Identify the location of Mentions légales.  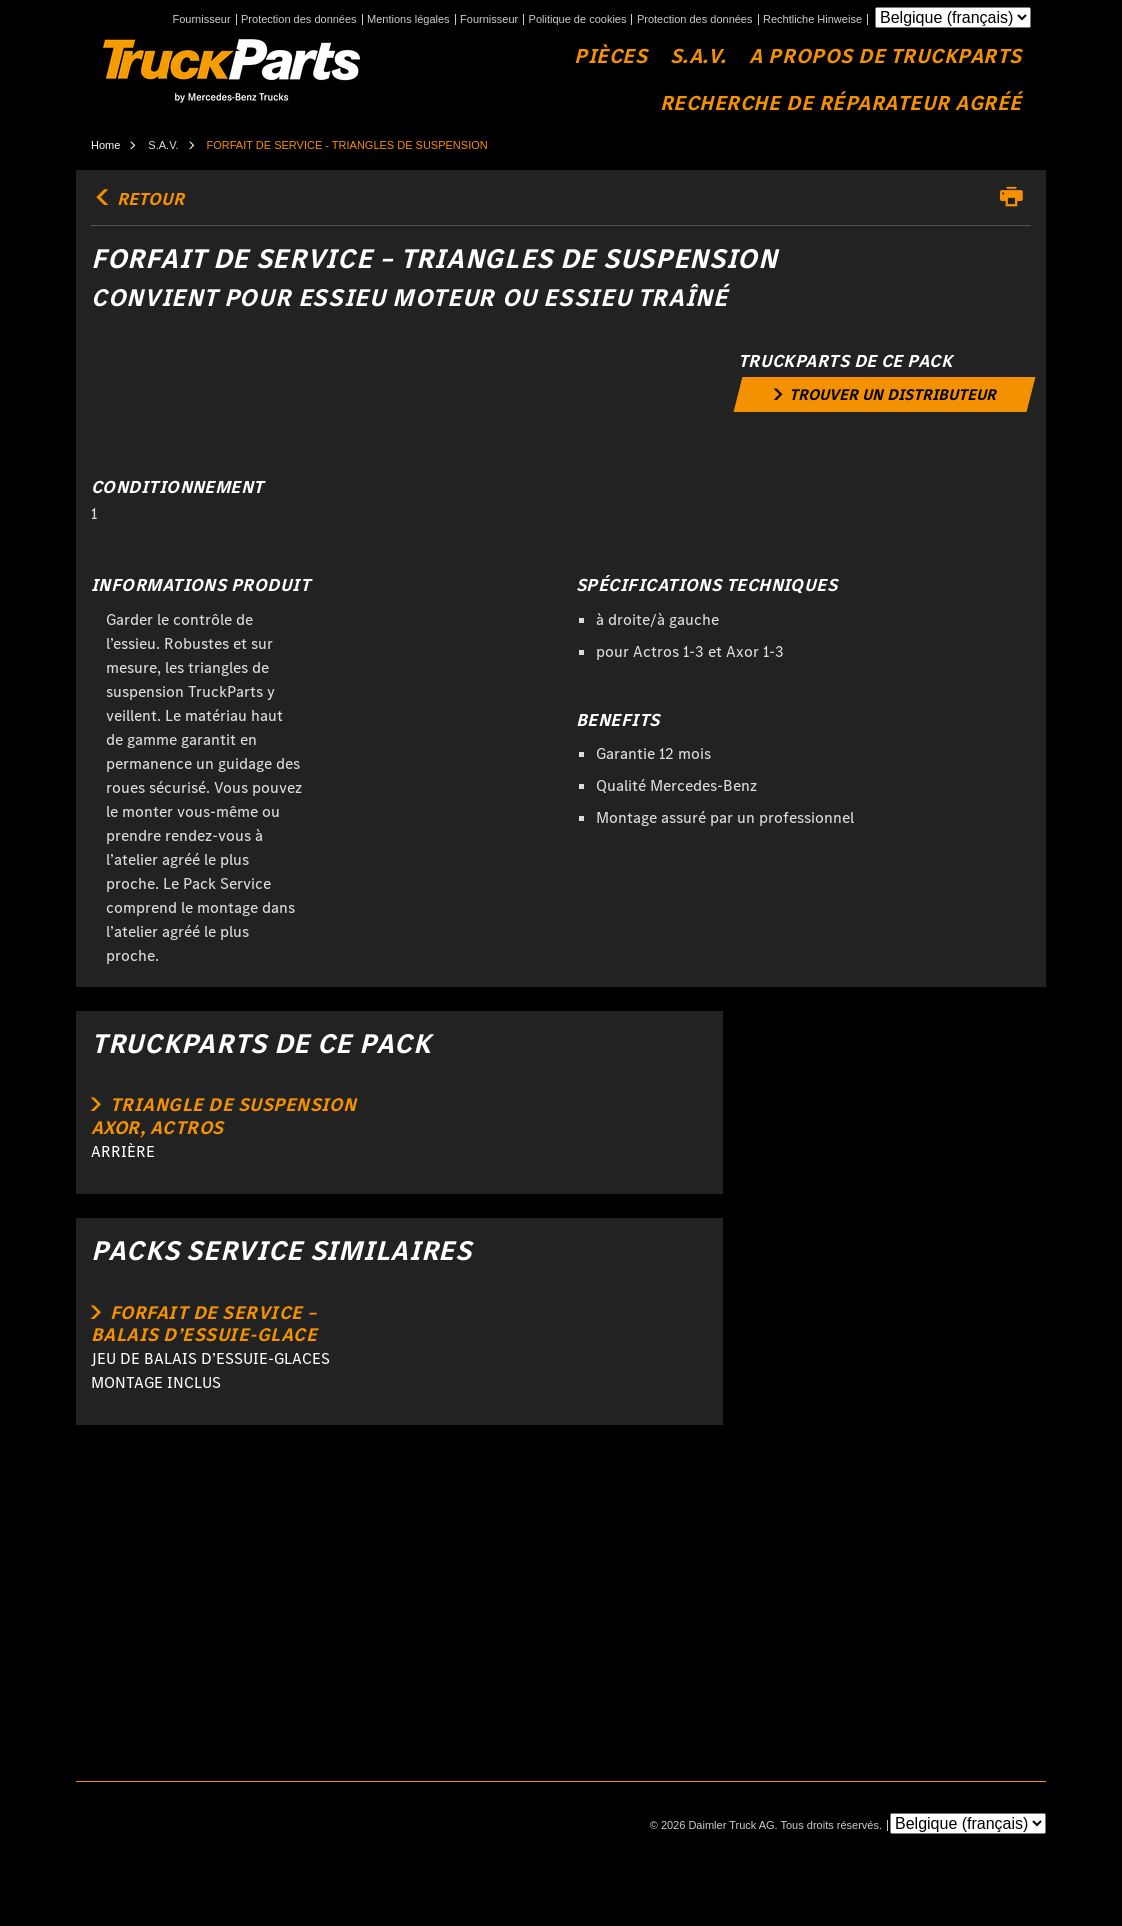
(408, 19).